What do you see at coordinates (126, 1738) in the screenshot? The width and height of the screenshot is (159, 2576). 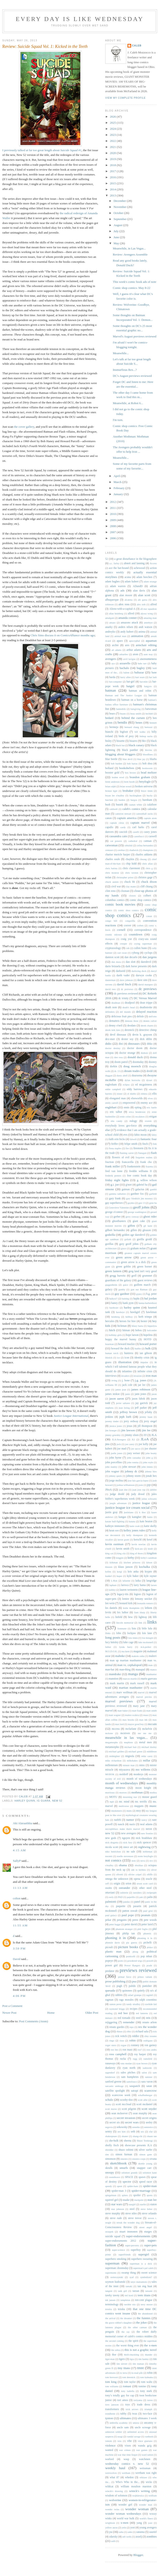 I see `meanwhile in las vegas...` at bounding box center [126, 1738].